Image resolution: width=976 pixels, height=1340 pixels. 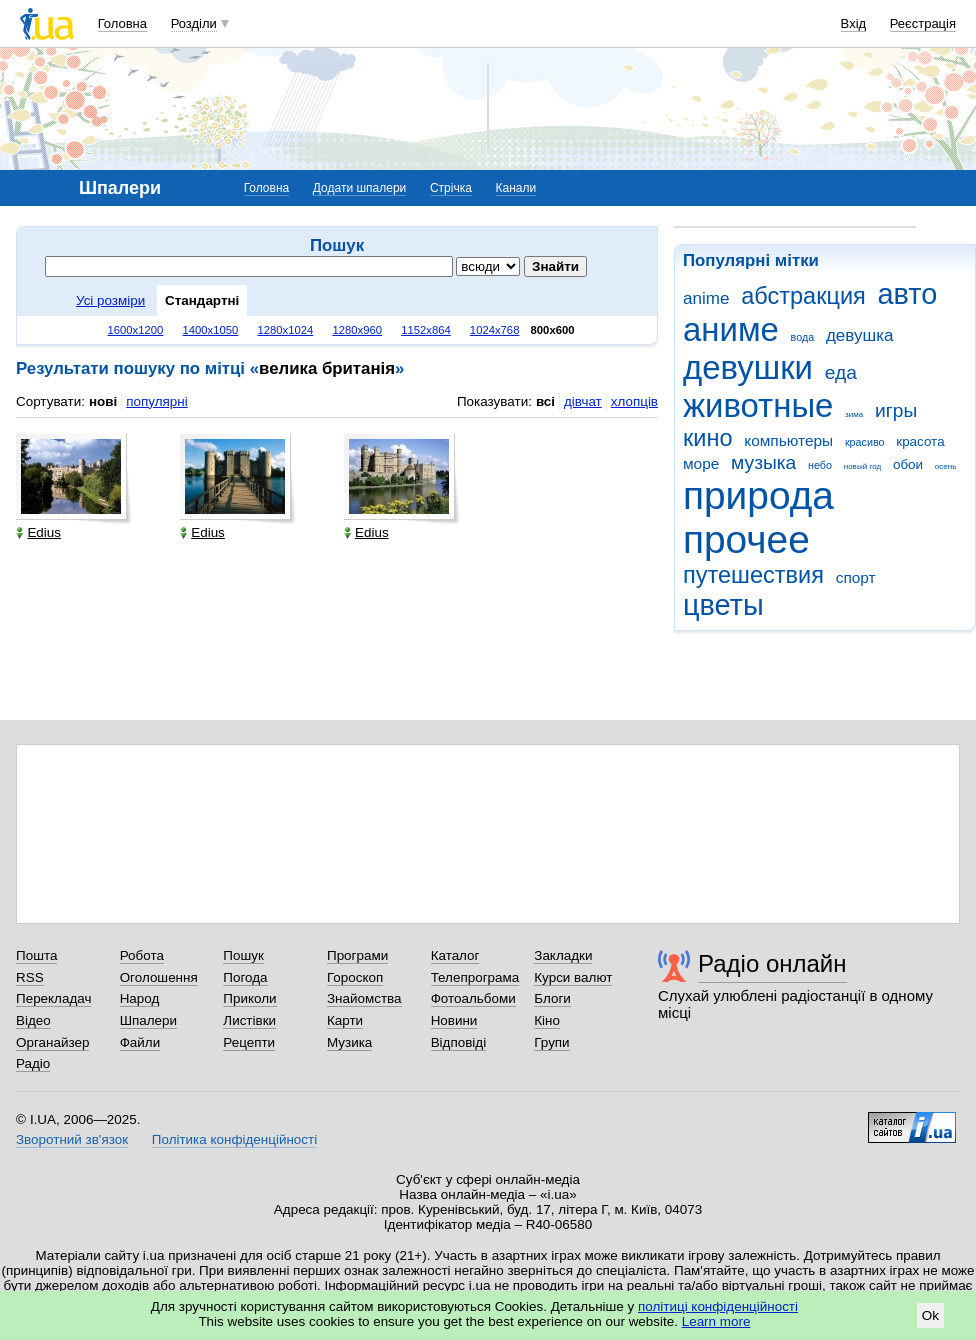 I want to click on anime, so click(x=706, y=298).